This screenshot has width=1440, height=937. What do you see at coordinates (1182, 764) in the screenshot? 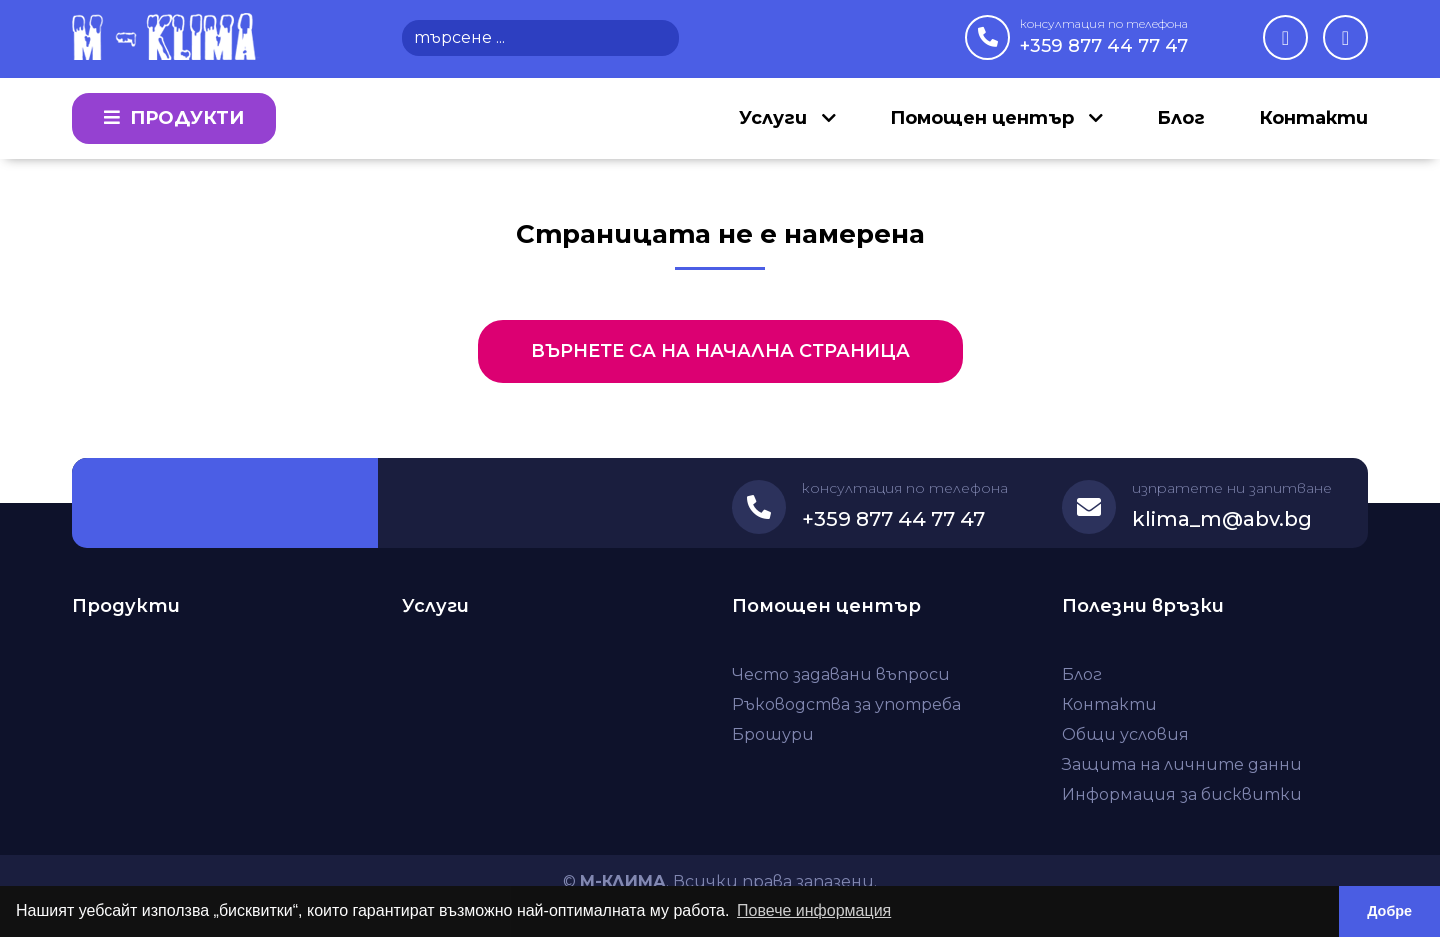
I see `Защита на личните данни` at bounding box center [1182, 764].